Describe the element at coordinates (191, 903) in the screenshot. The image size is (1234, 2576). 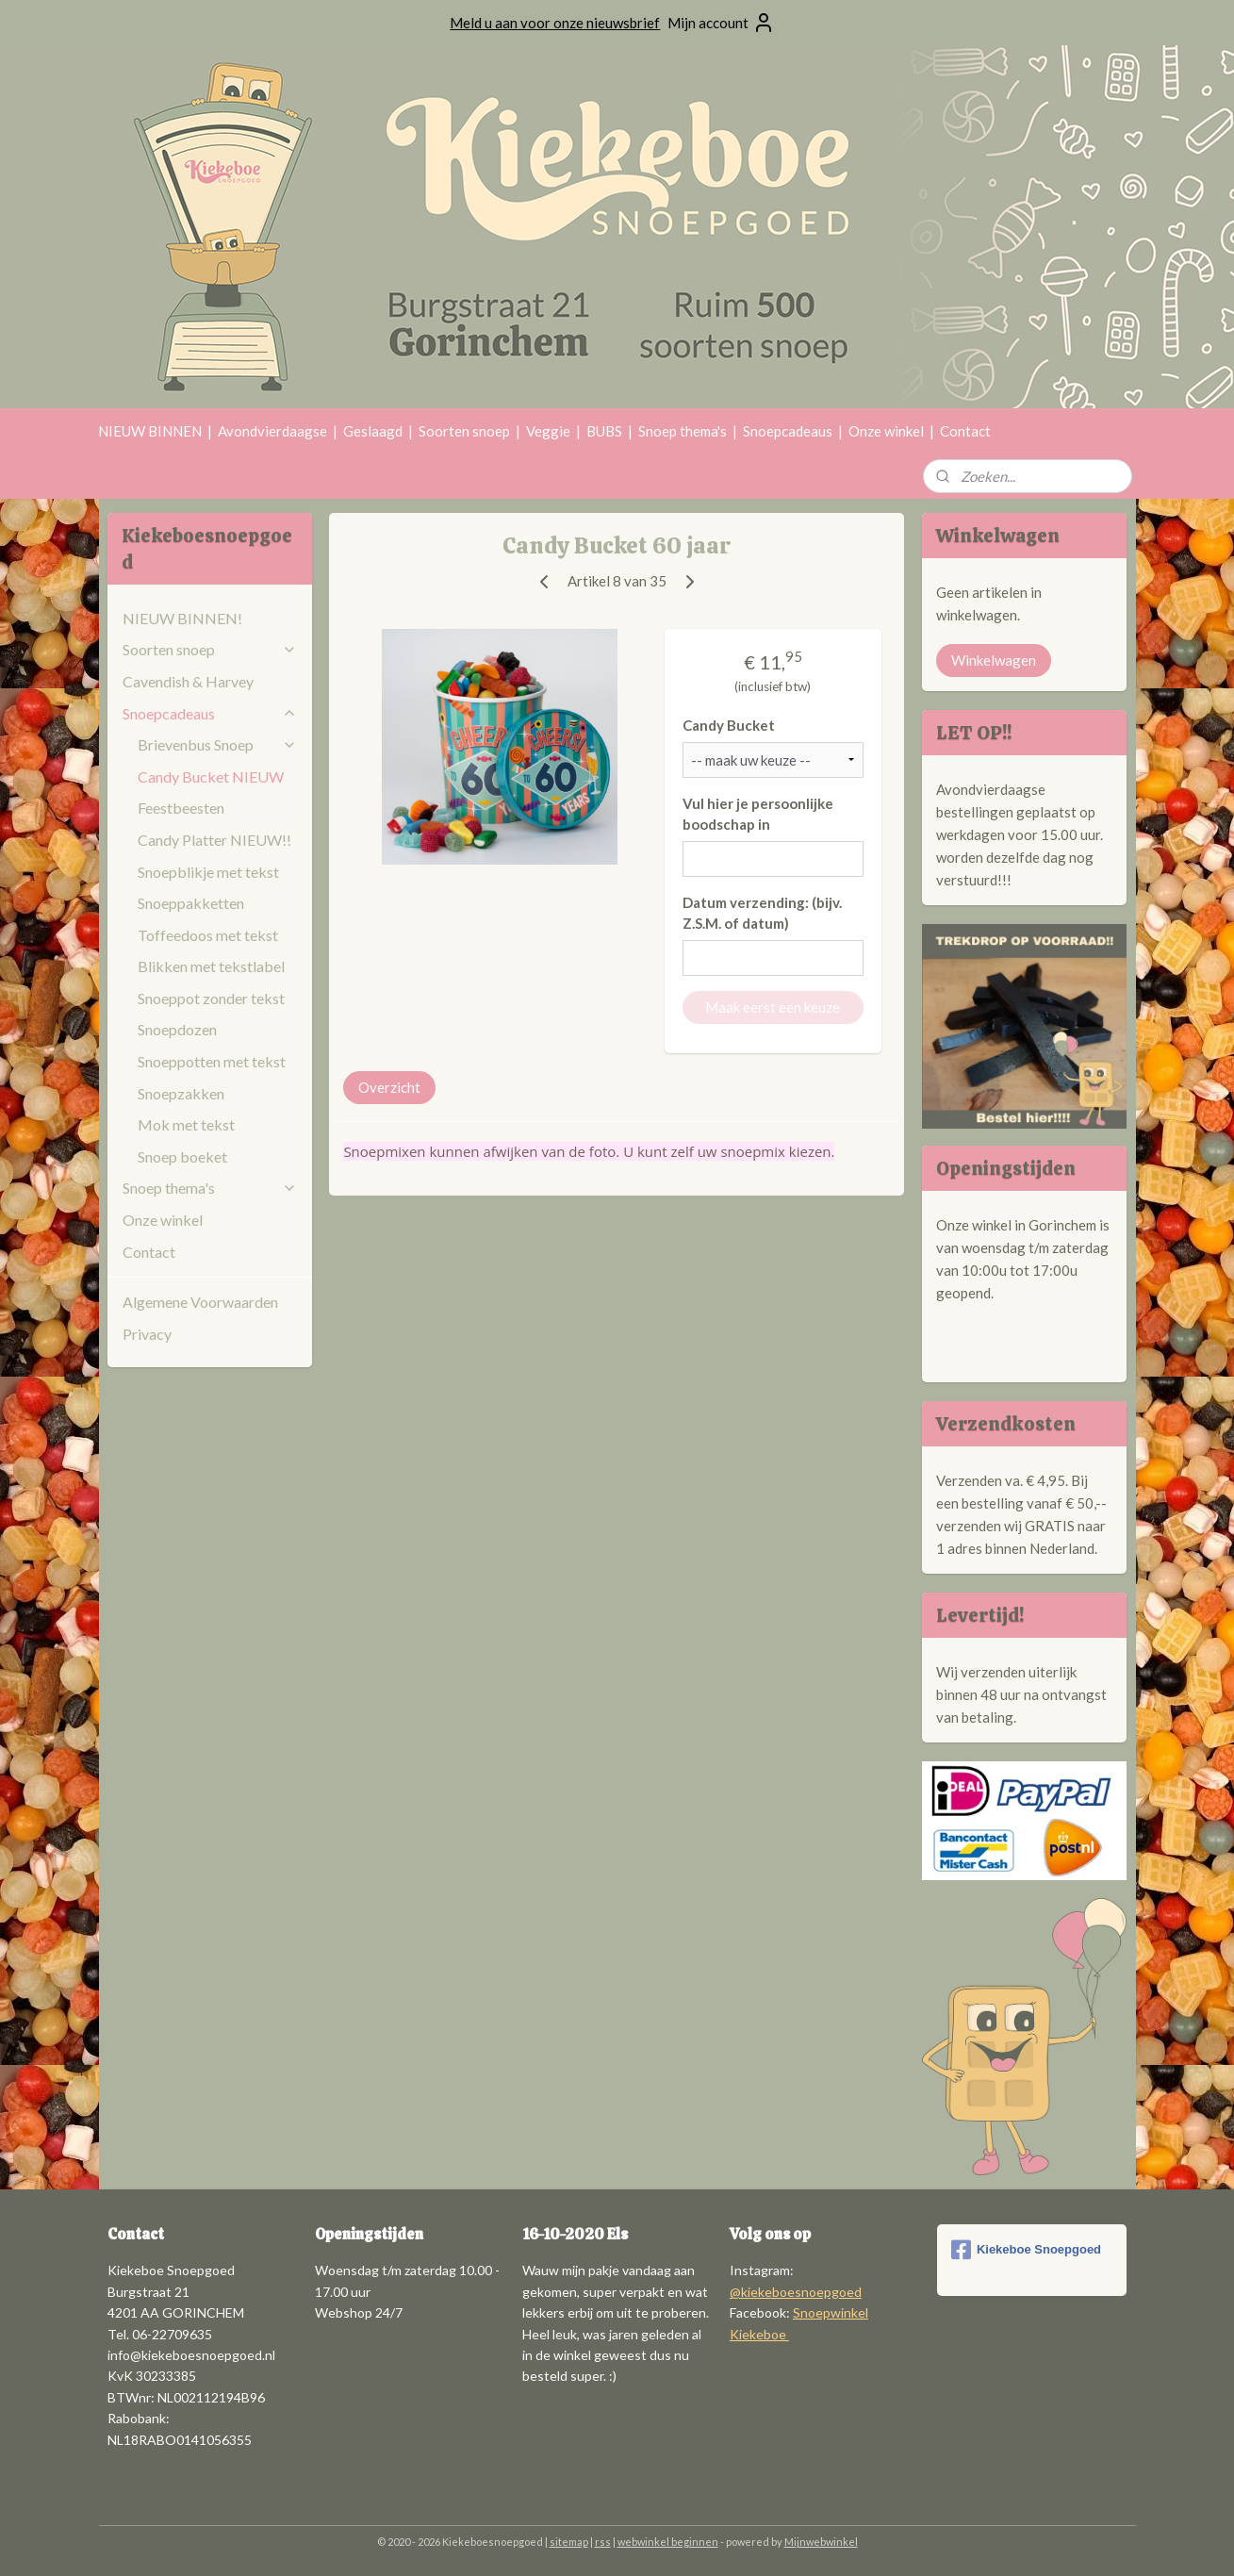
I see `Snoeppakketten` at that location.